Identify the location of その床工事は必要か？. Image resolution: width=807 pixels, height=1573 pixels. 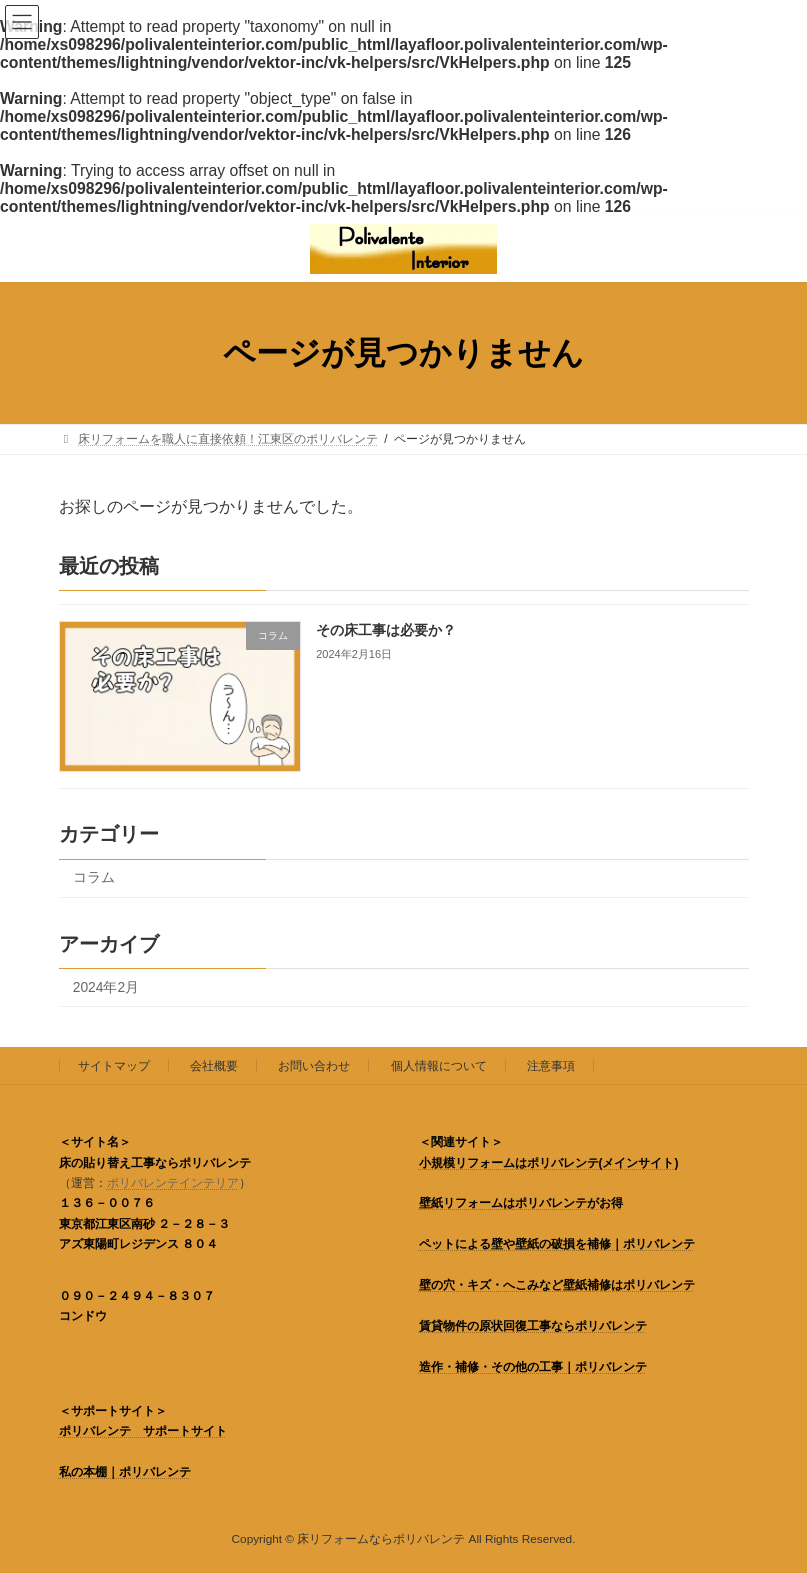
(386, 630).